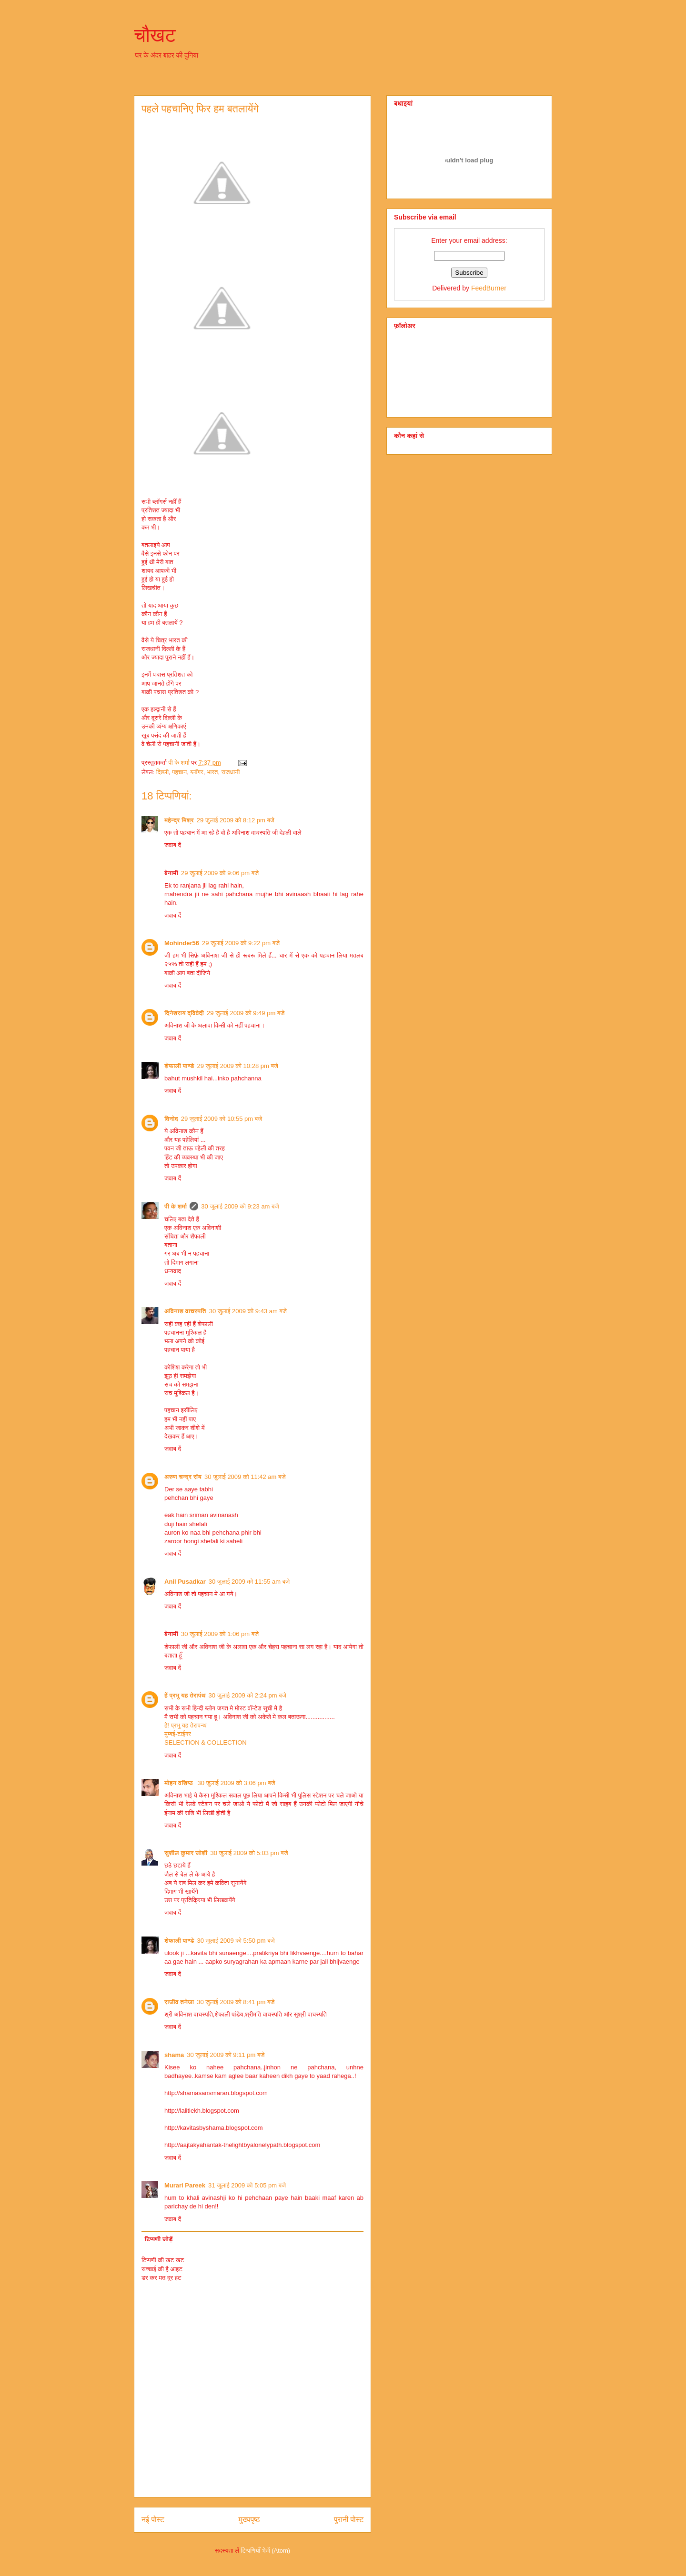 This screenshot has width=686, height=2576. Describe the element at coordinates (185, 1581) in the screenshot. I see `Anil Pusadkar` at that location.